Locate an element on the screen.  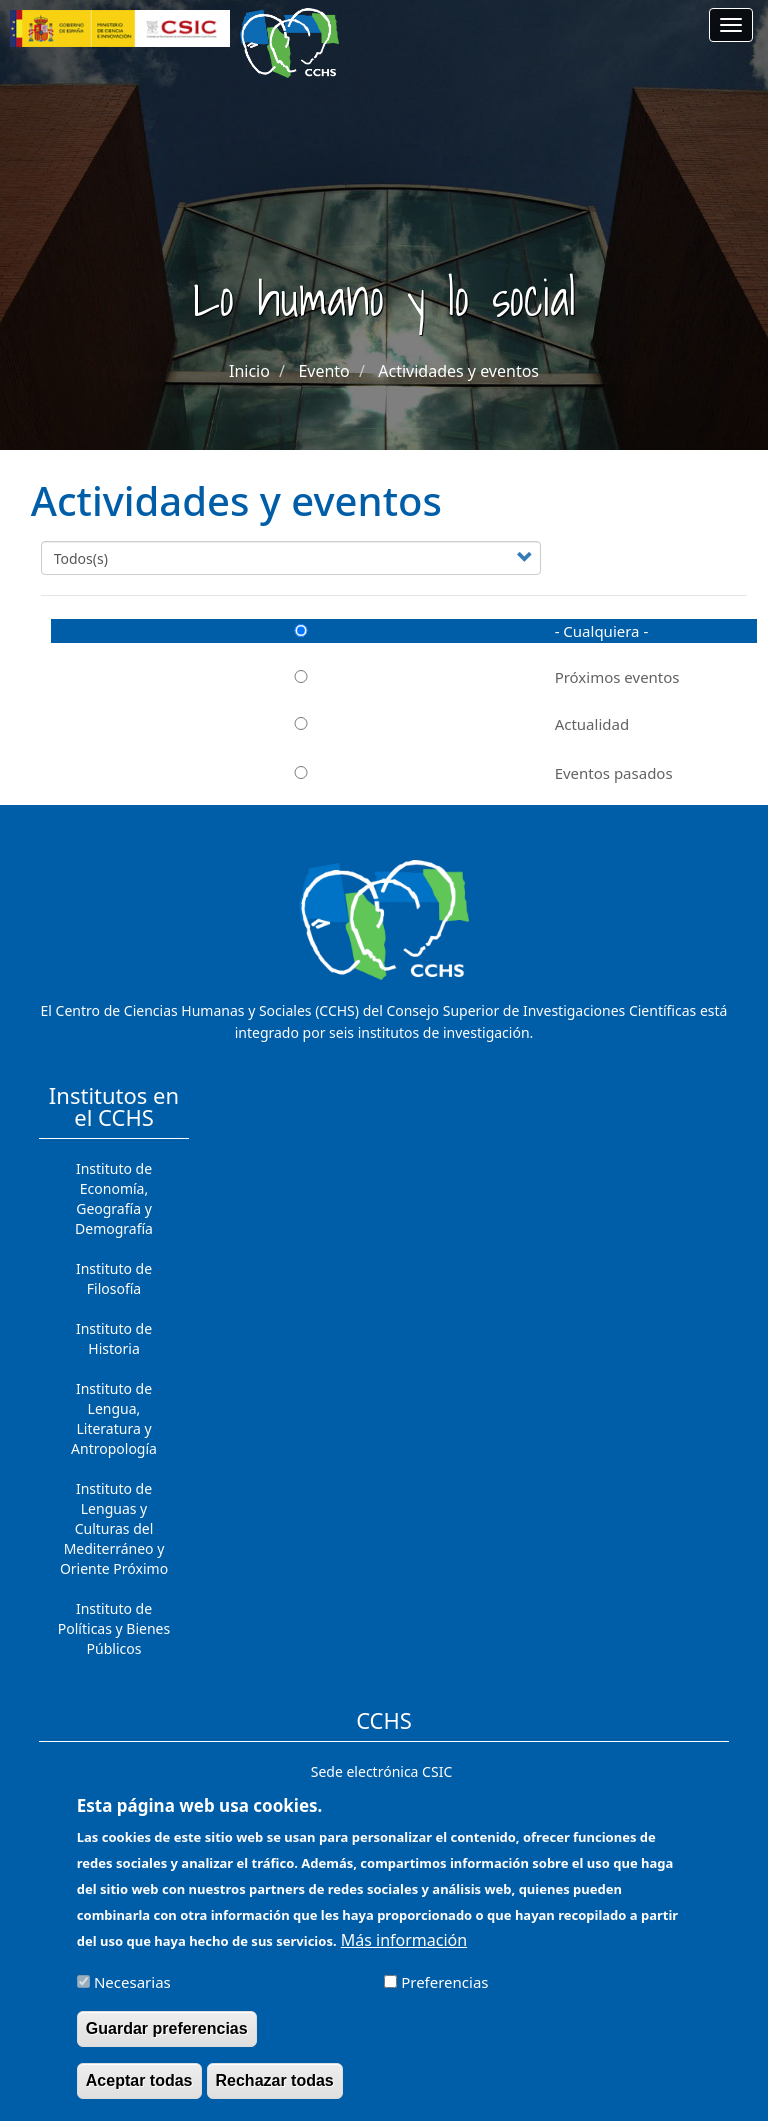
Evento is located at coordinates (323, 371).